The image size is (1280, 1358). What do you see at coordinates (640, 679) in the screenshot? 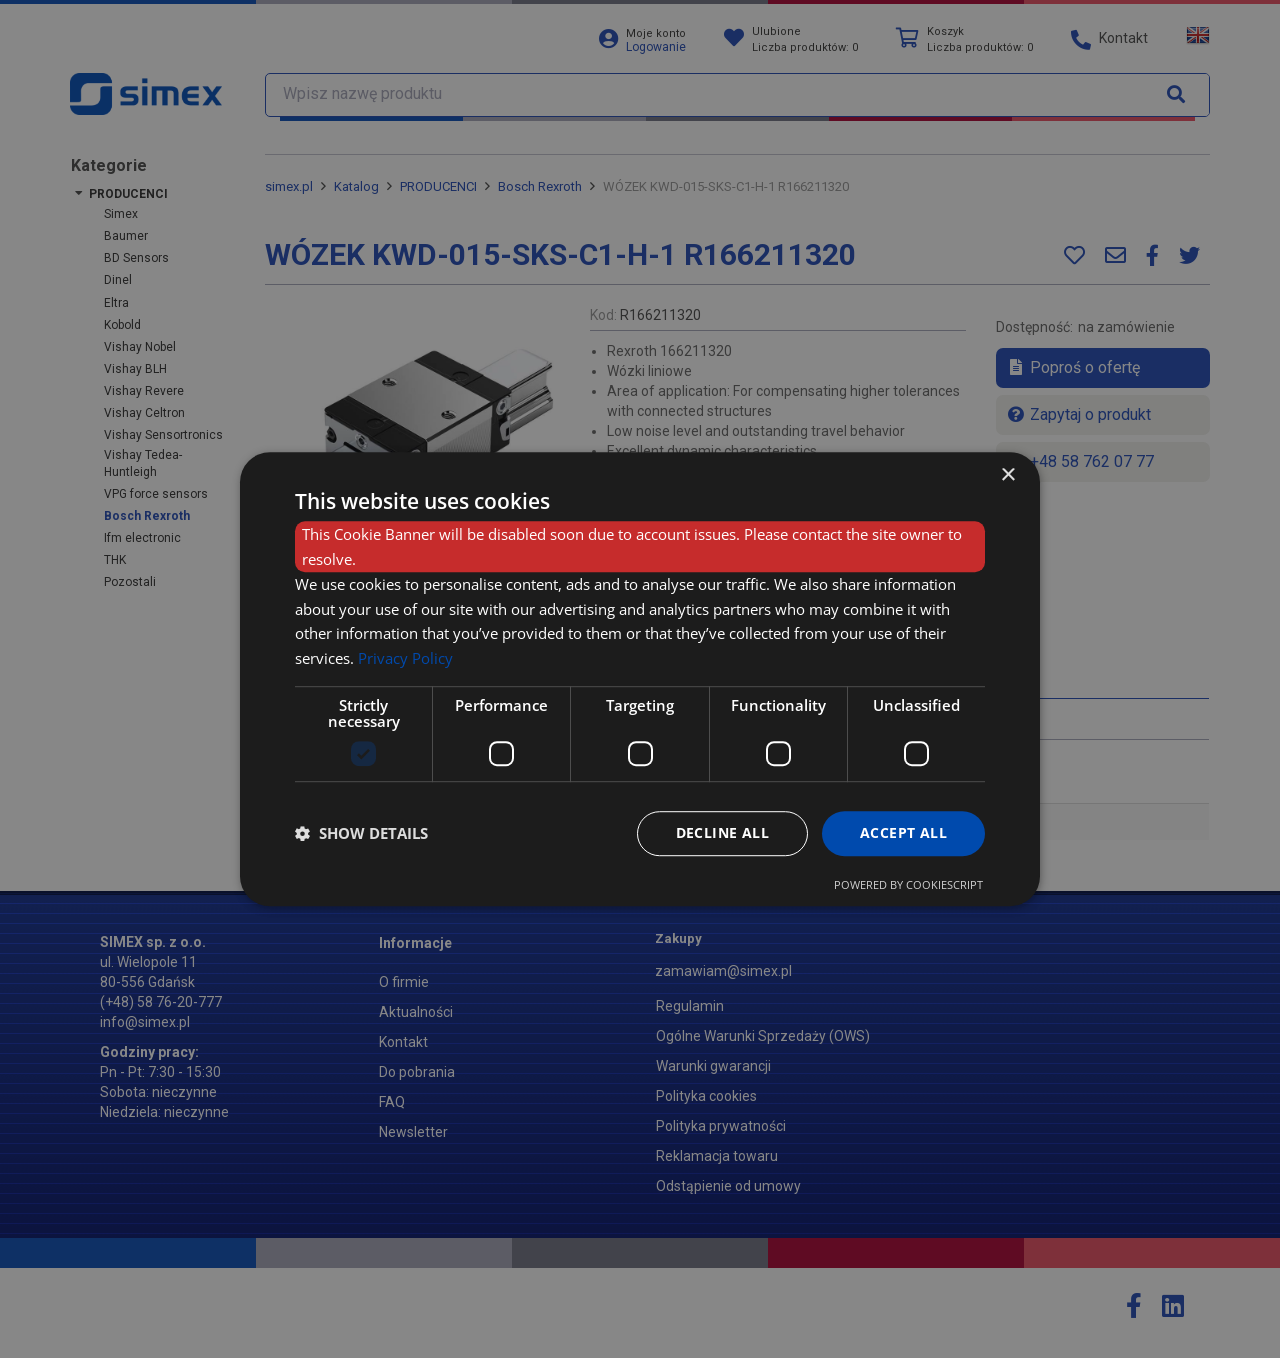
I see `[dialog]` at bounding box center [640, 679].